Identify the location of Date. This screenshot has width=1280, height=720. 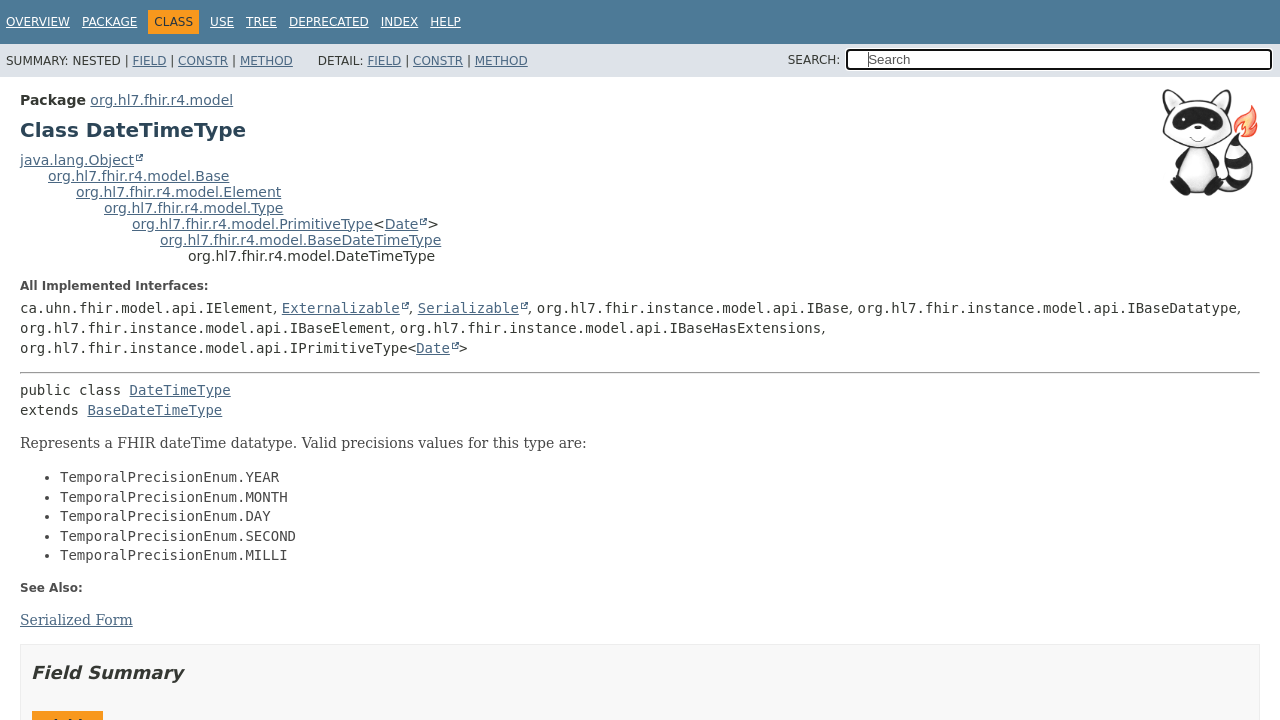
(401, 224).